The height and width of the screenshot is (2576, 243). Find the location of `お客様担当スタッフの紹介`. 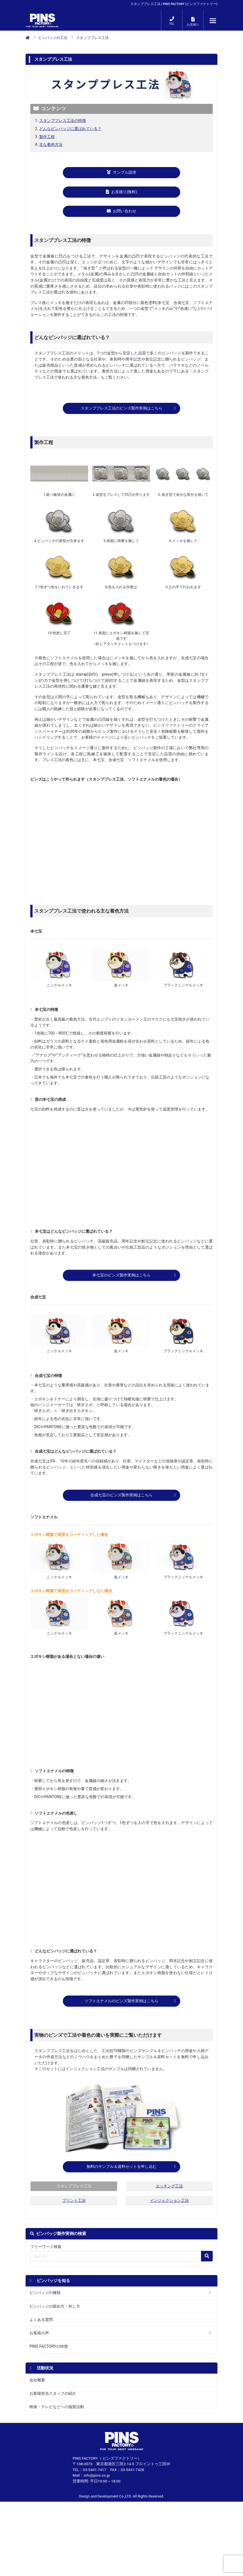

お客様担当スタッフの紹介 is located at coordinates (52, 2411).